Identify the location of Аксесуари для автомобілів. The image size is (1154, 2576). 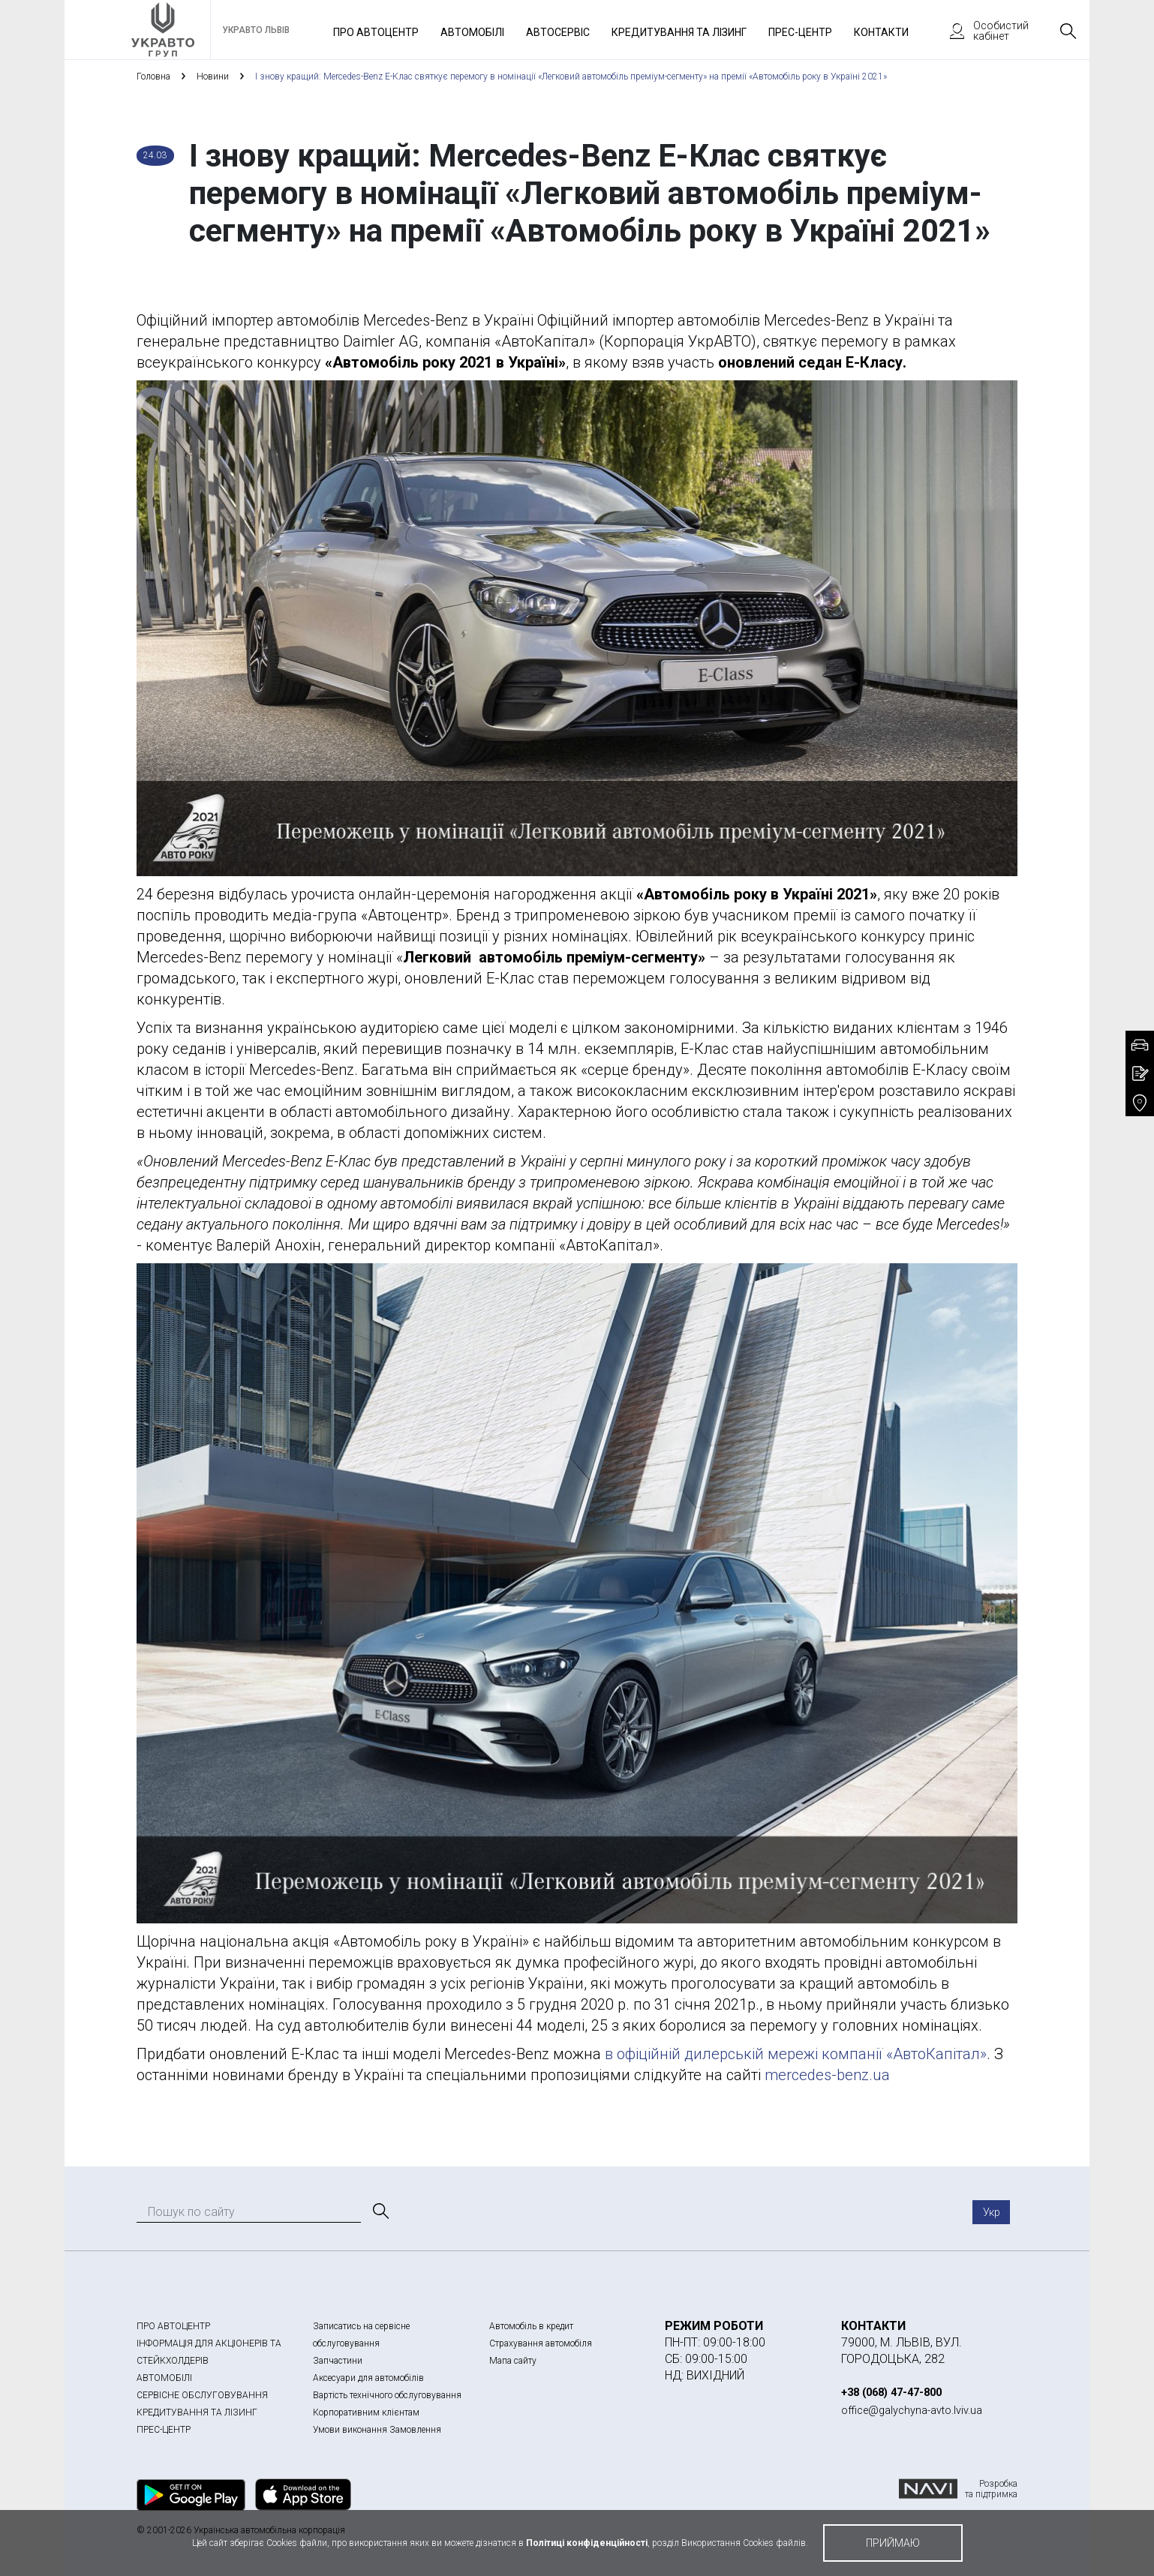
(368, 2378).